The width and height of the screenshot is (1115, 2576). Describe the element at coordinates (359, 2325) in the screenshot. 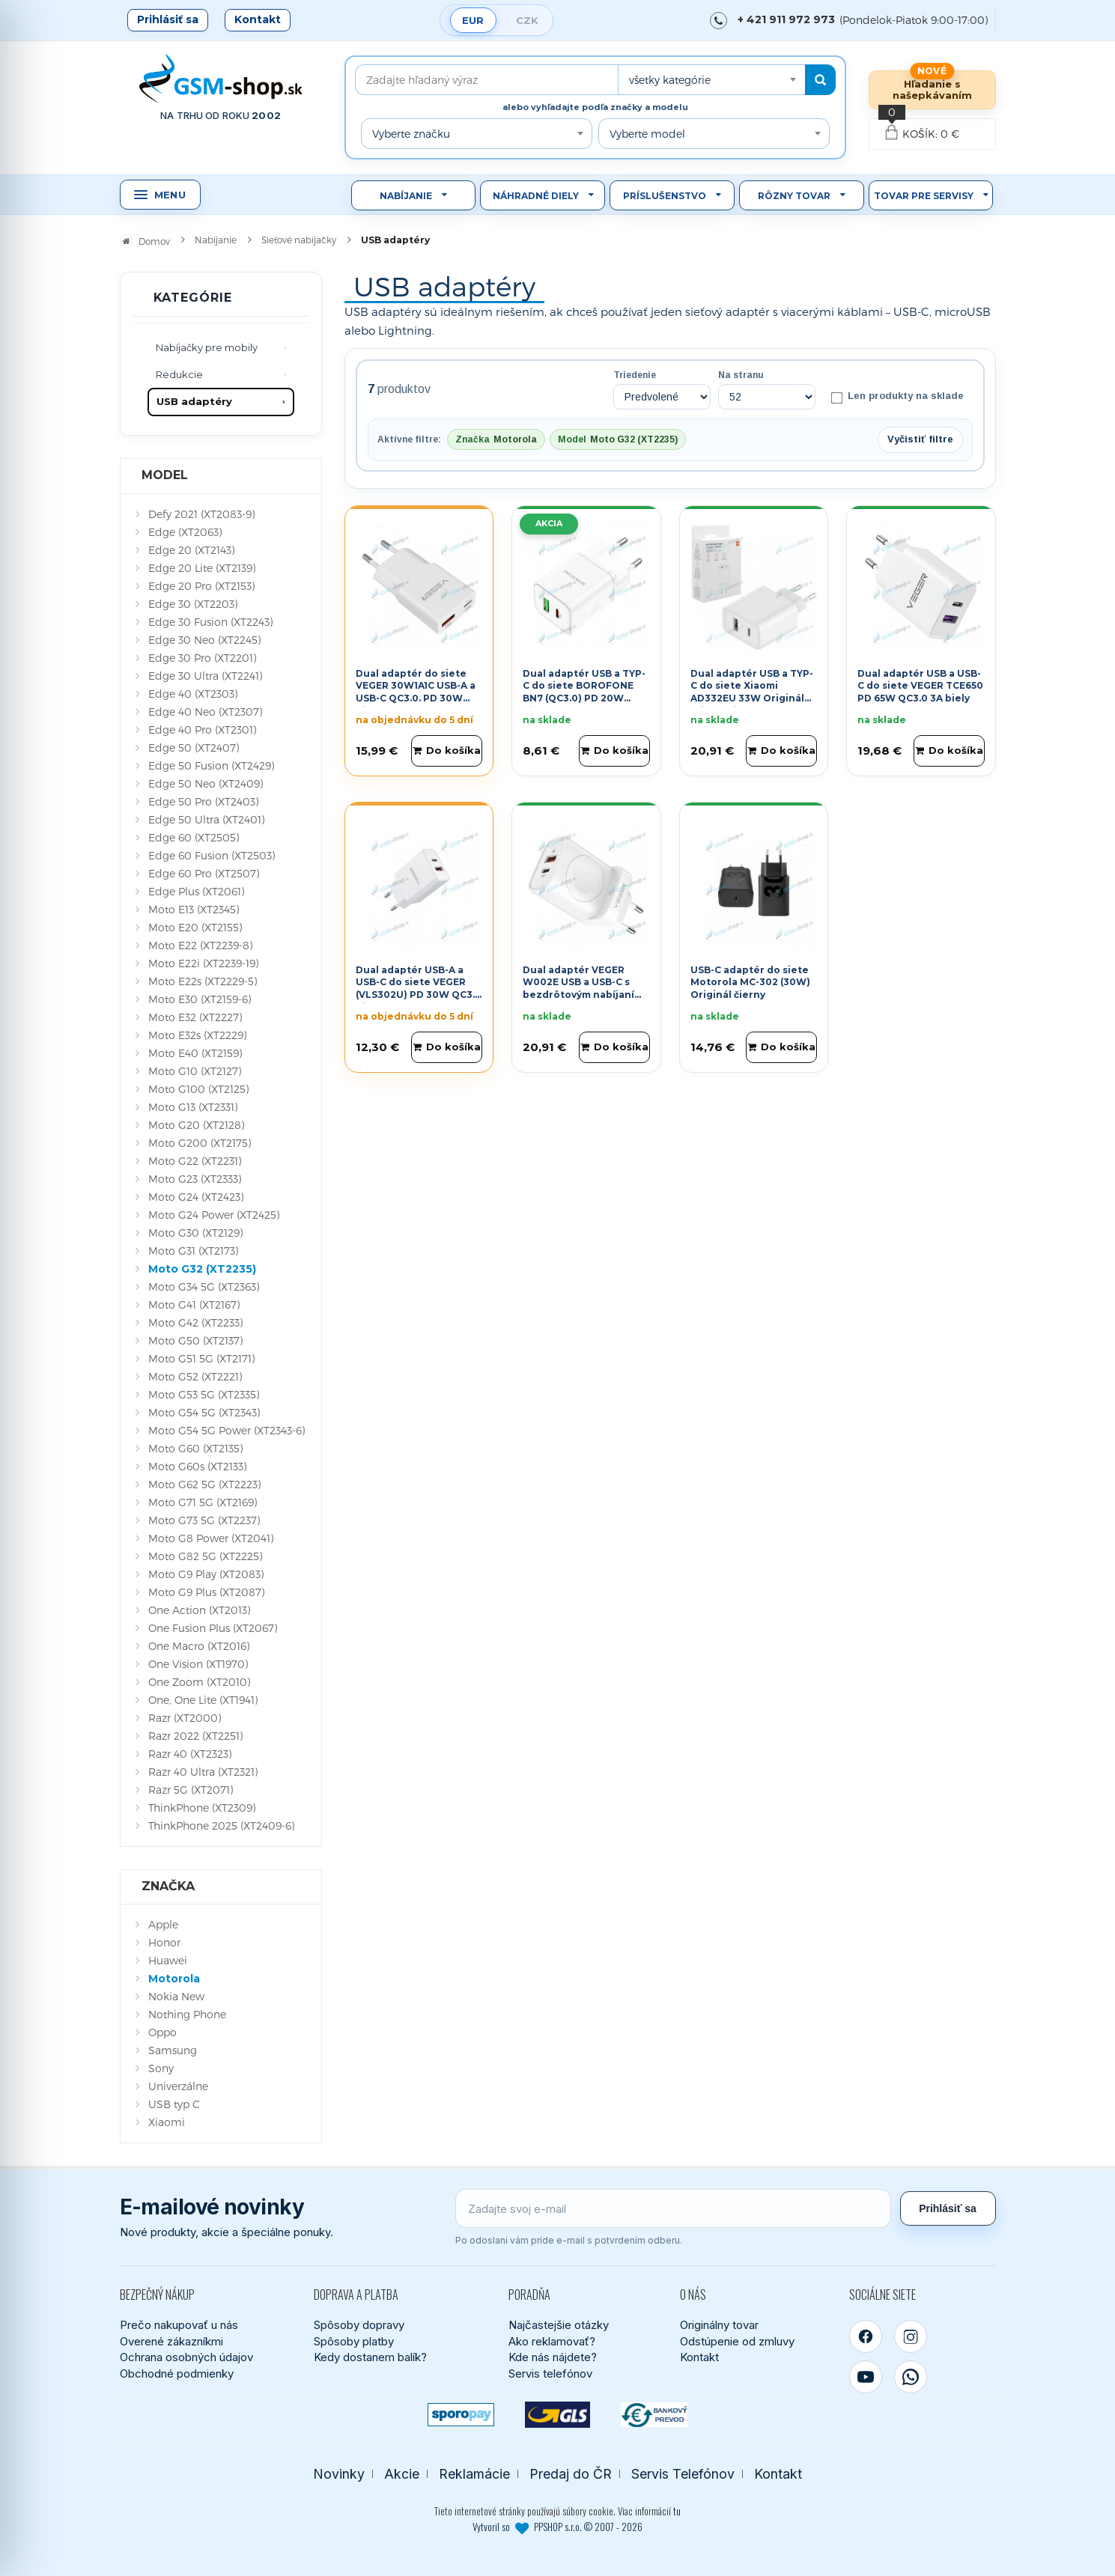

I see `Spôsoby dopravy` at that location.